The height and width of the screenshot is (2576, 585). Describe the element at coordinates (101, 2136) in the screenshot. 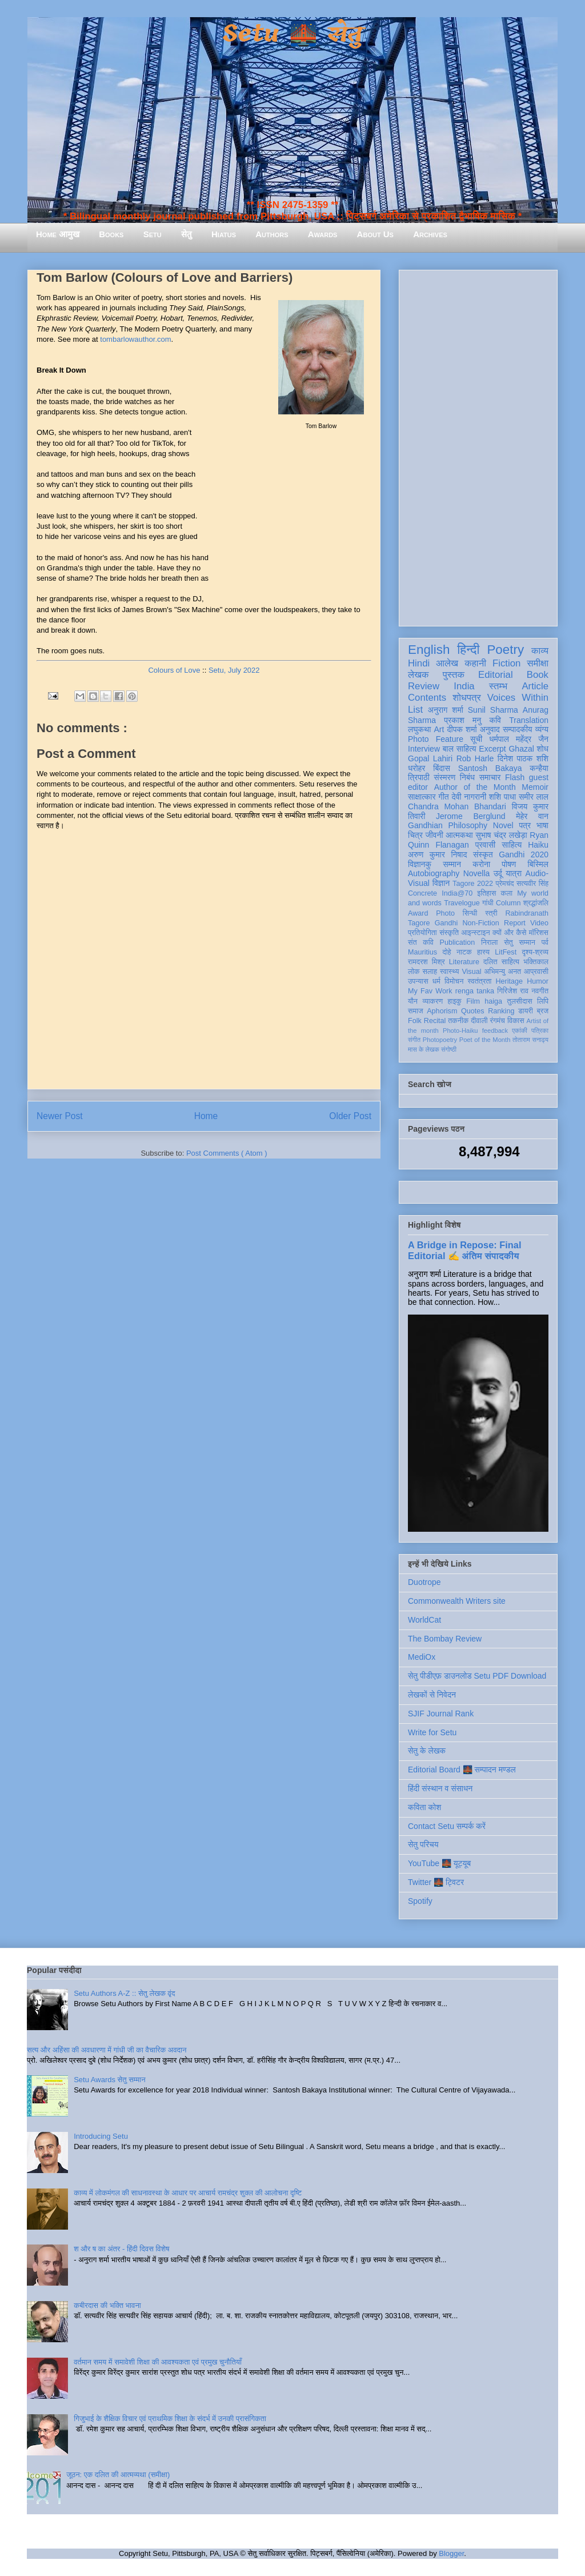

I see `Introducing Setu` at that location.